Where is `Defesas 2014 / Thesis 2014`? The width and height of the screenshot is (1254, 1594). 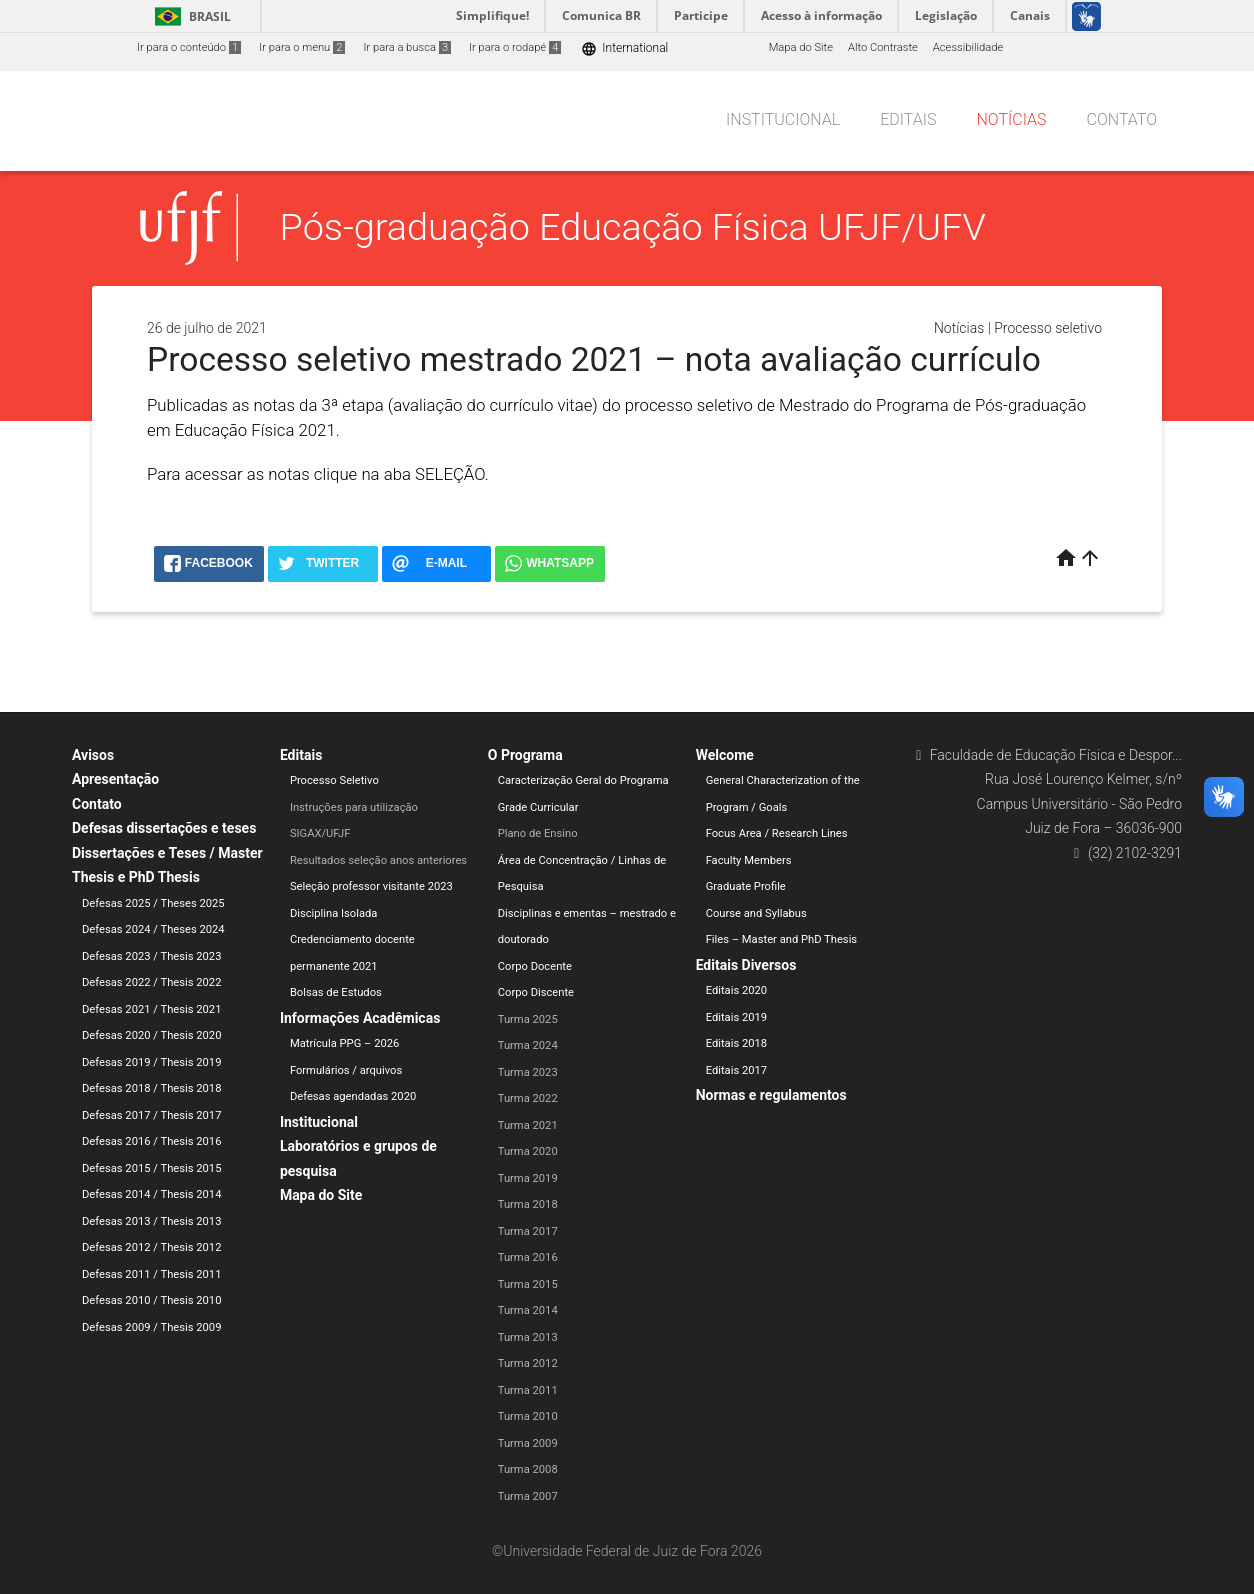
Defesas 2014 / Thesis 2014 is located at coordinates (151, 1194).